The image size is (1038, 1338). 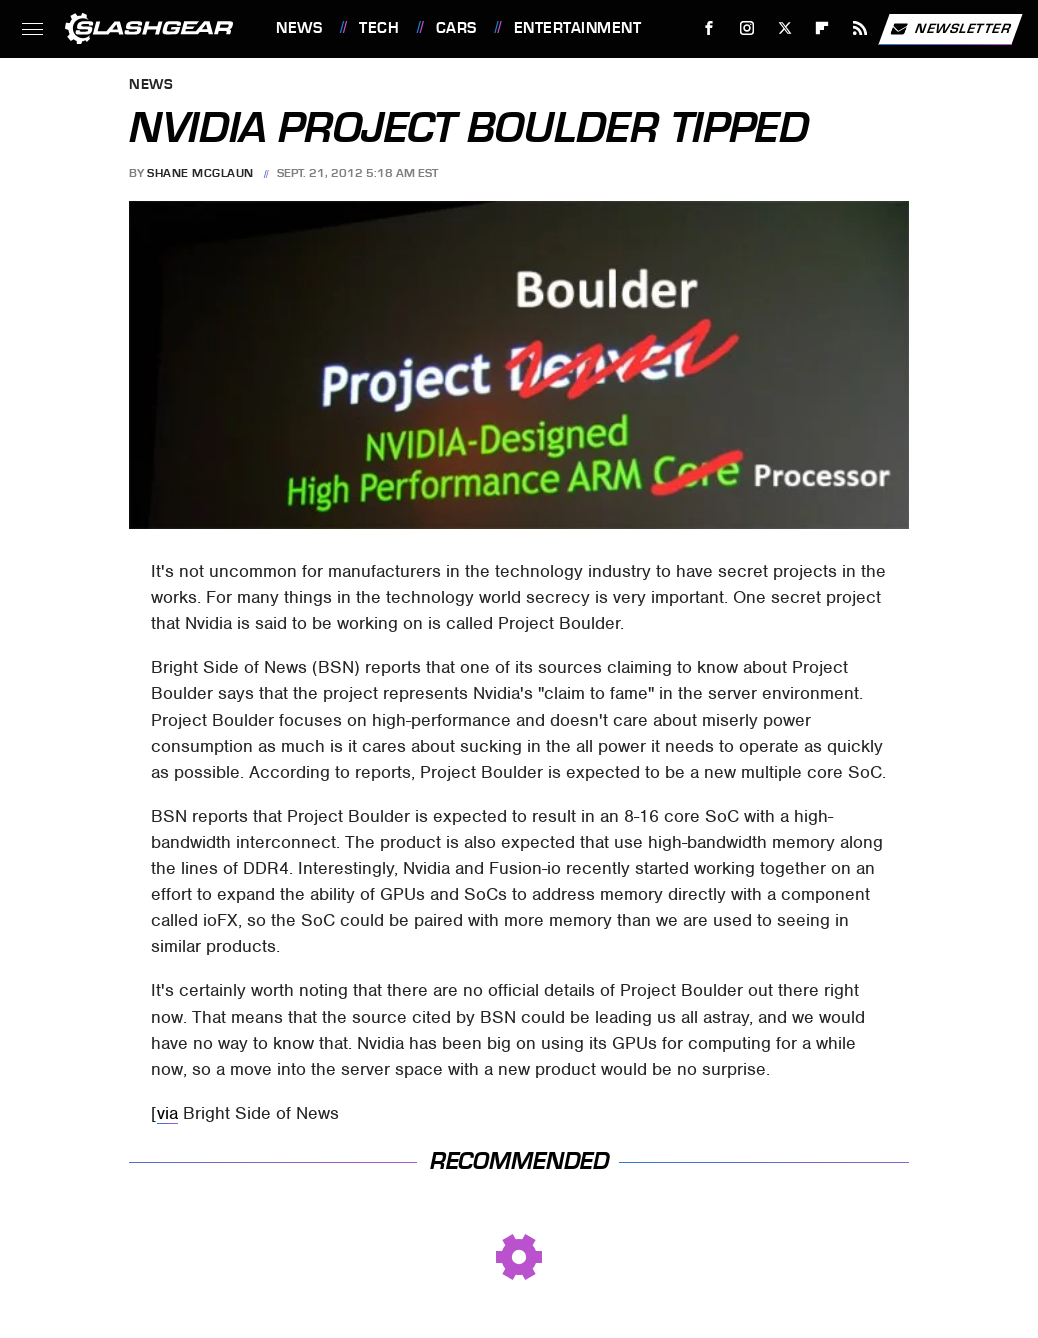 I want to click on [RSS], so click(x=860, y=28).